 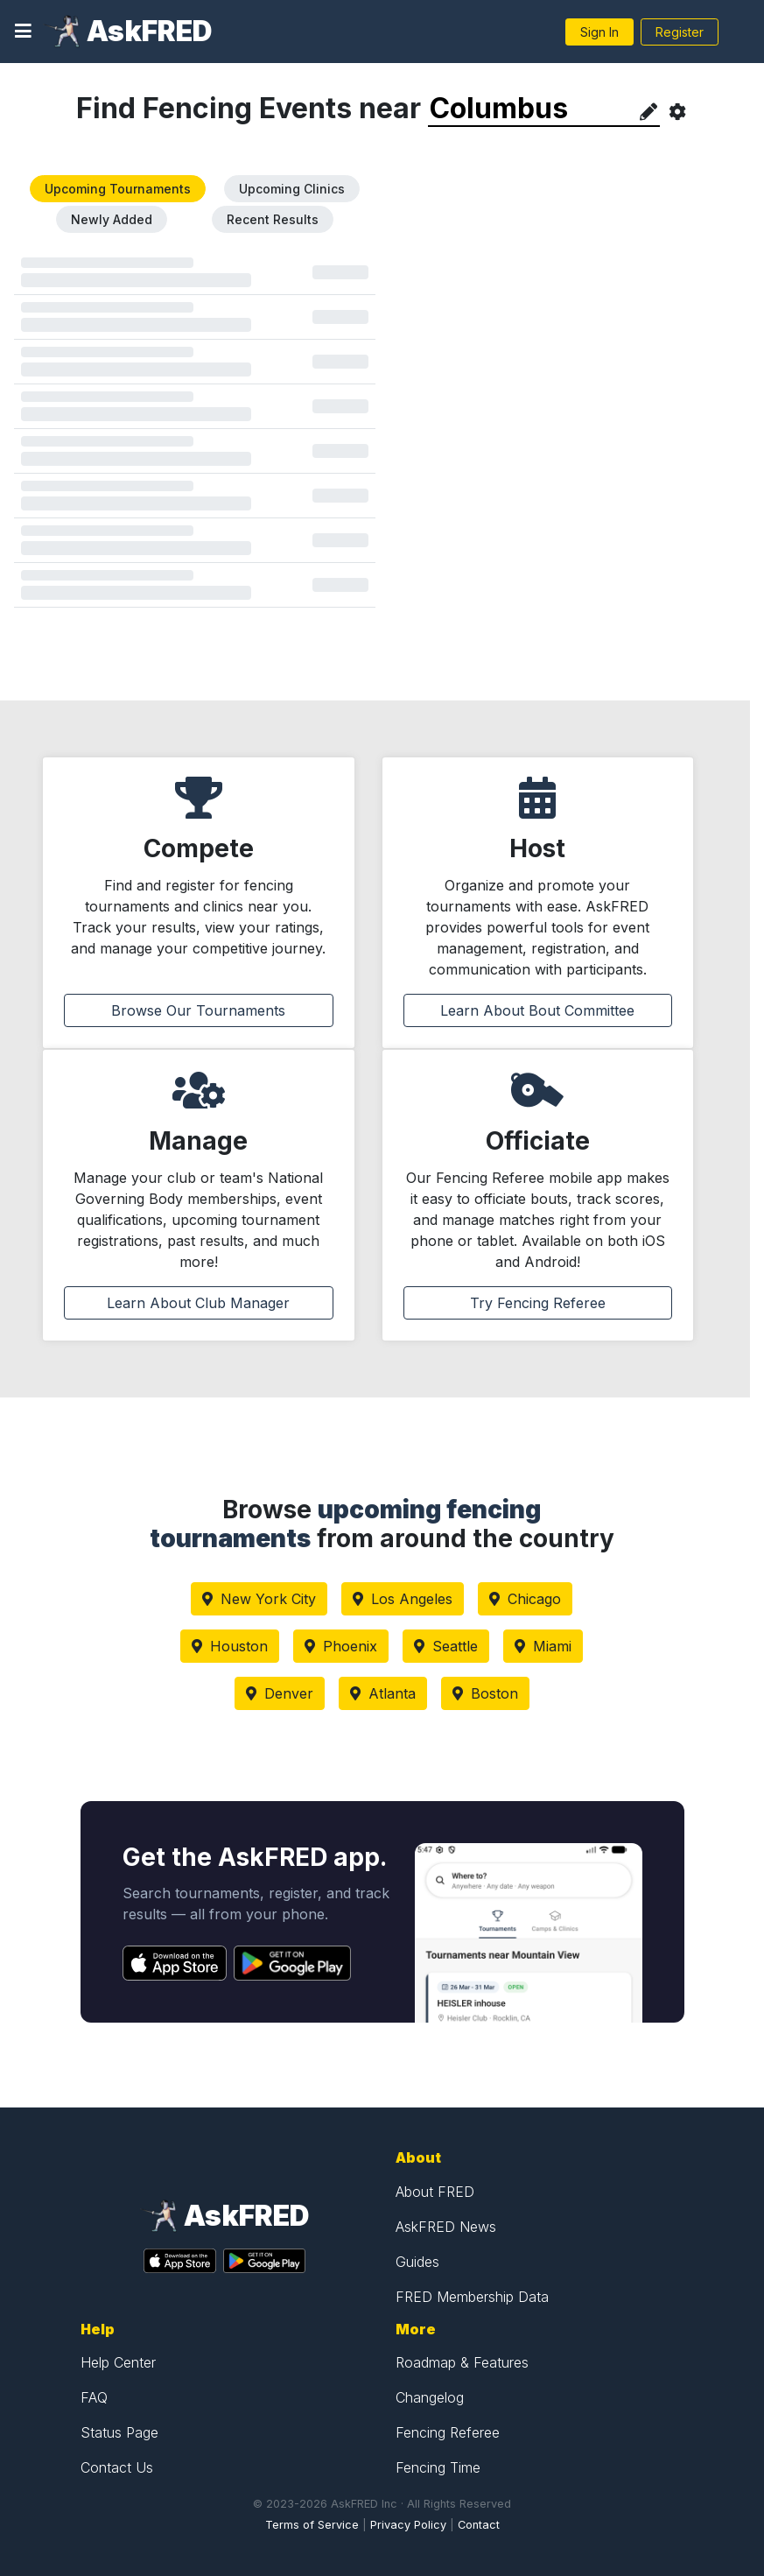 I want to click on Atlanta, so click(x=383, y=1693).